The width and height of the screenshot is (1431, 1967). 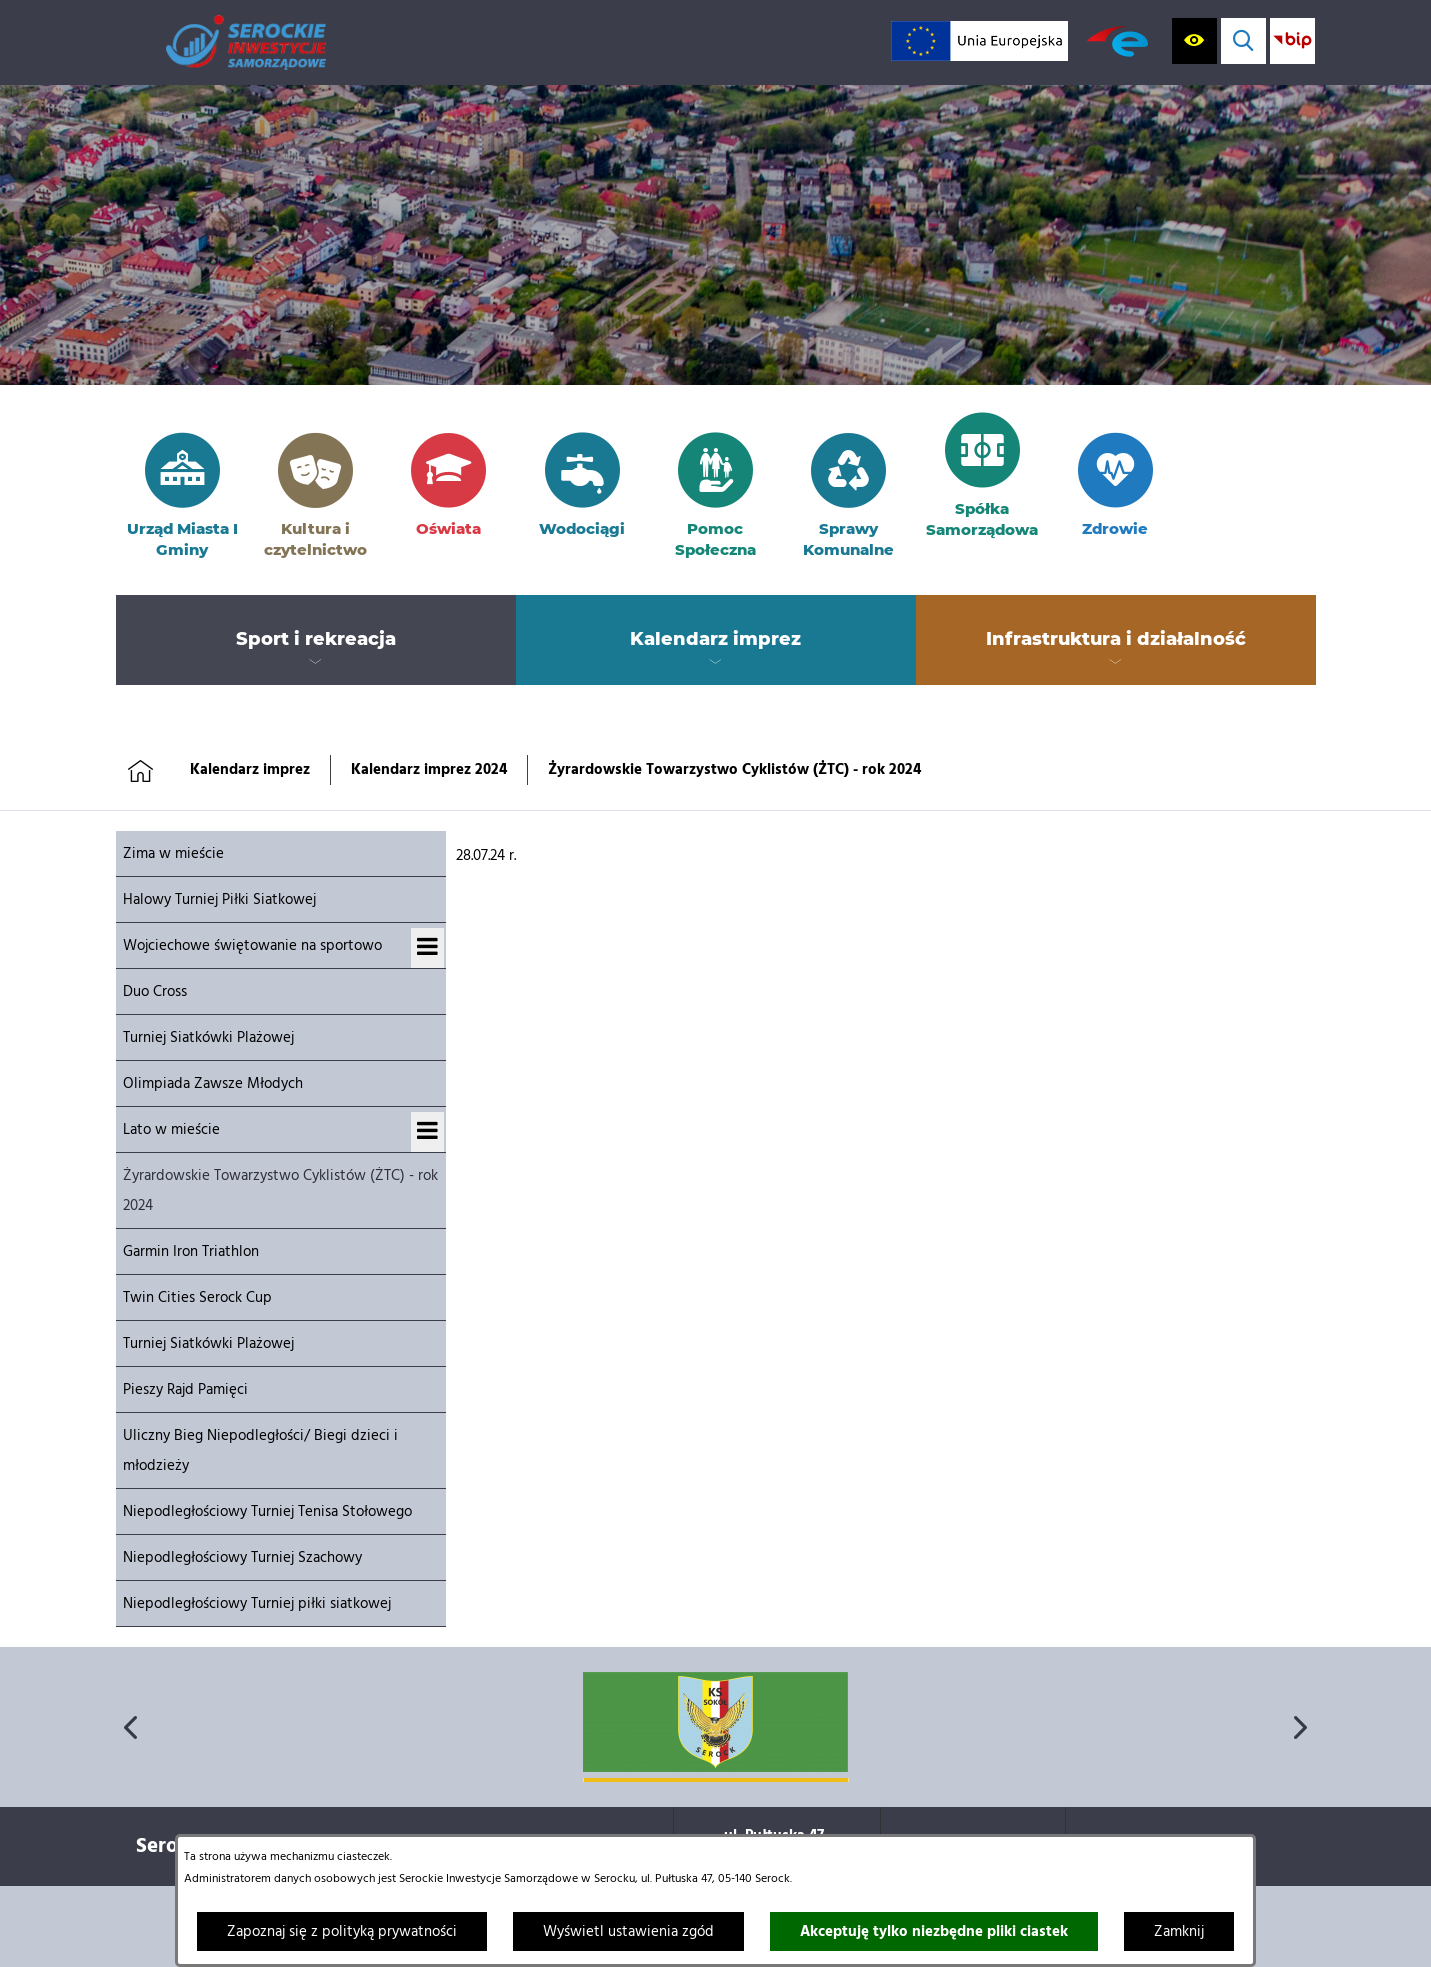 What do you see at coordinates (1194, 40) in the screenshot?
I see `[Wyświetl ułatwienia dostępu]` at bounding box center [1194, 40].